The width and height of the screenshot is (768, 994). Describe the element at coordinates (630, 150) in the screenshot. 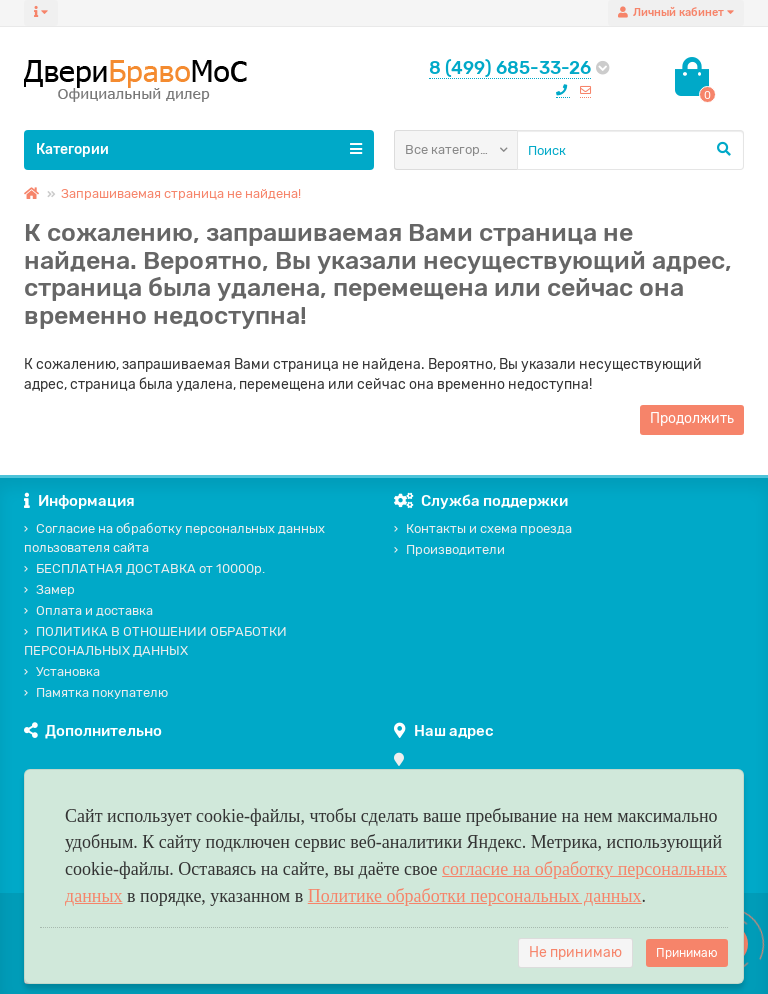

I see `[Search]` at that location.